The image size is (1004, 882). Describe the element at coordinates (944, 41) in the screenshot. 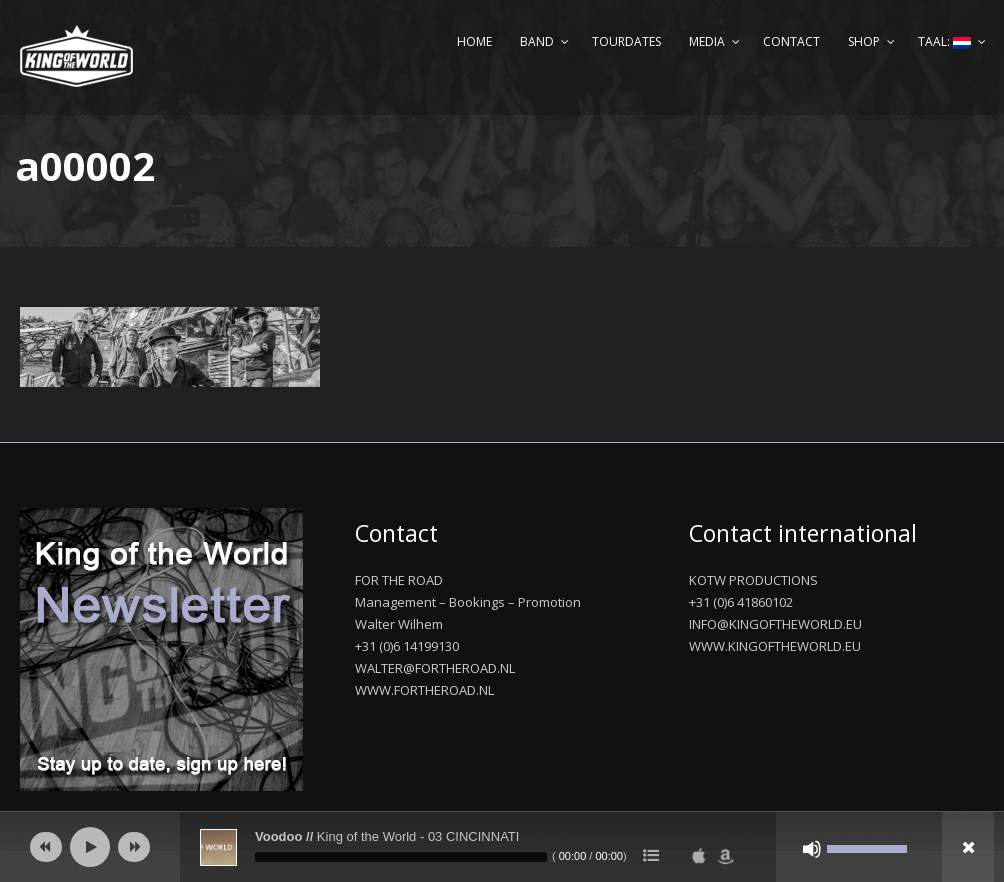

I see `Taal:` at that location.